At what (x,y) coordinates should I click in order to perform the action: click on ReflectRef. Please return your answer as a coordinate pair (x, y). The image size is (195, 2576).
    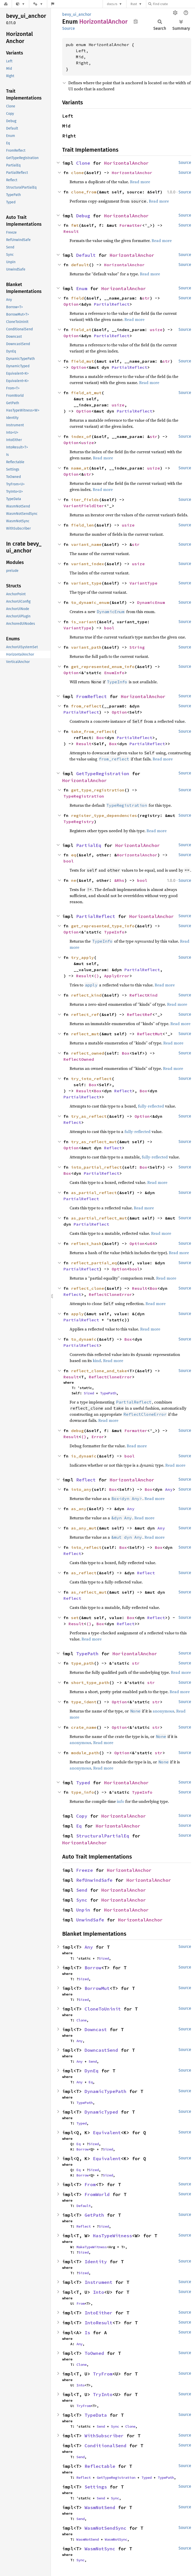
    Looking at the image, I should click on (139, 1014).